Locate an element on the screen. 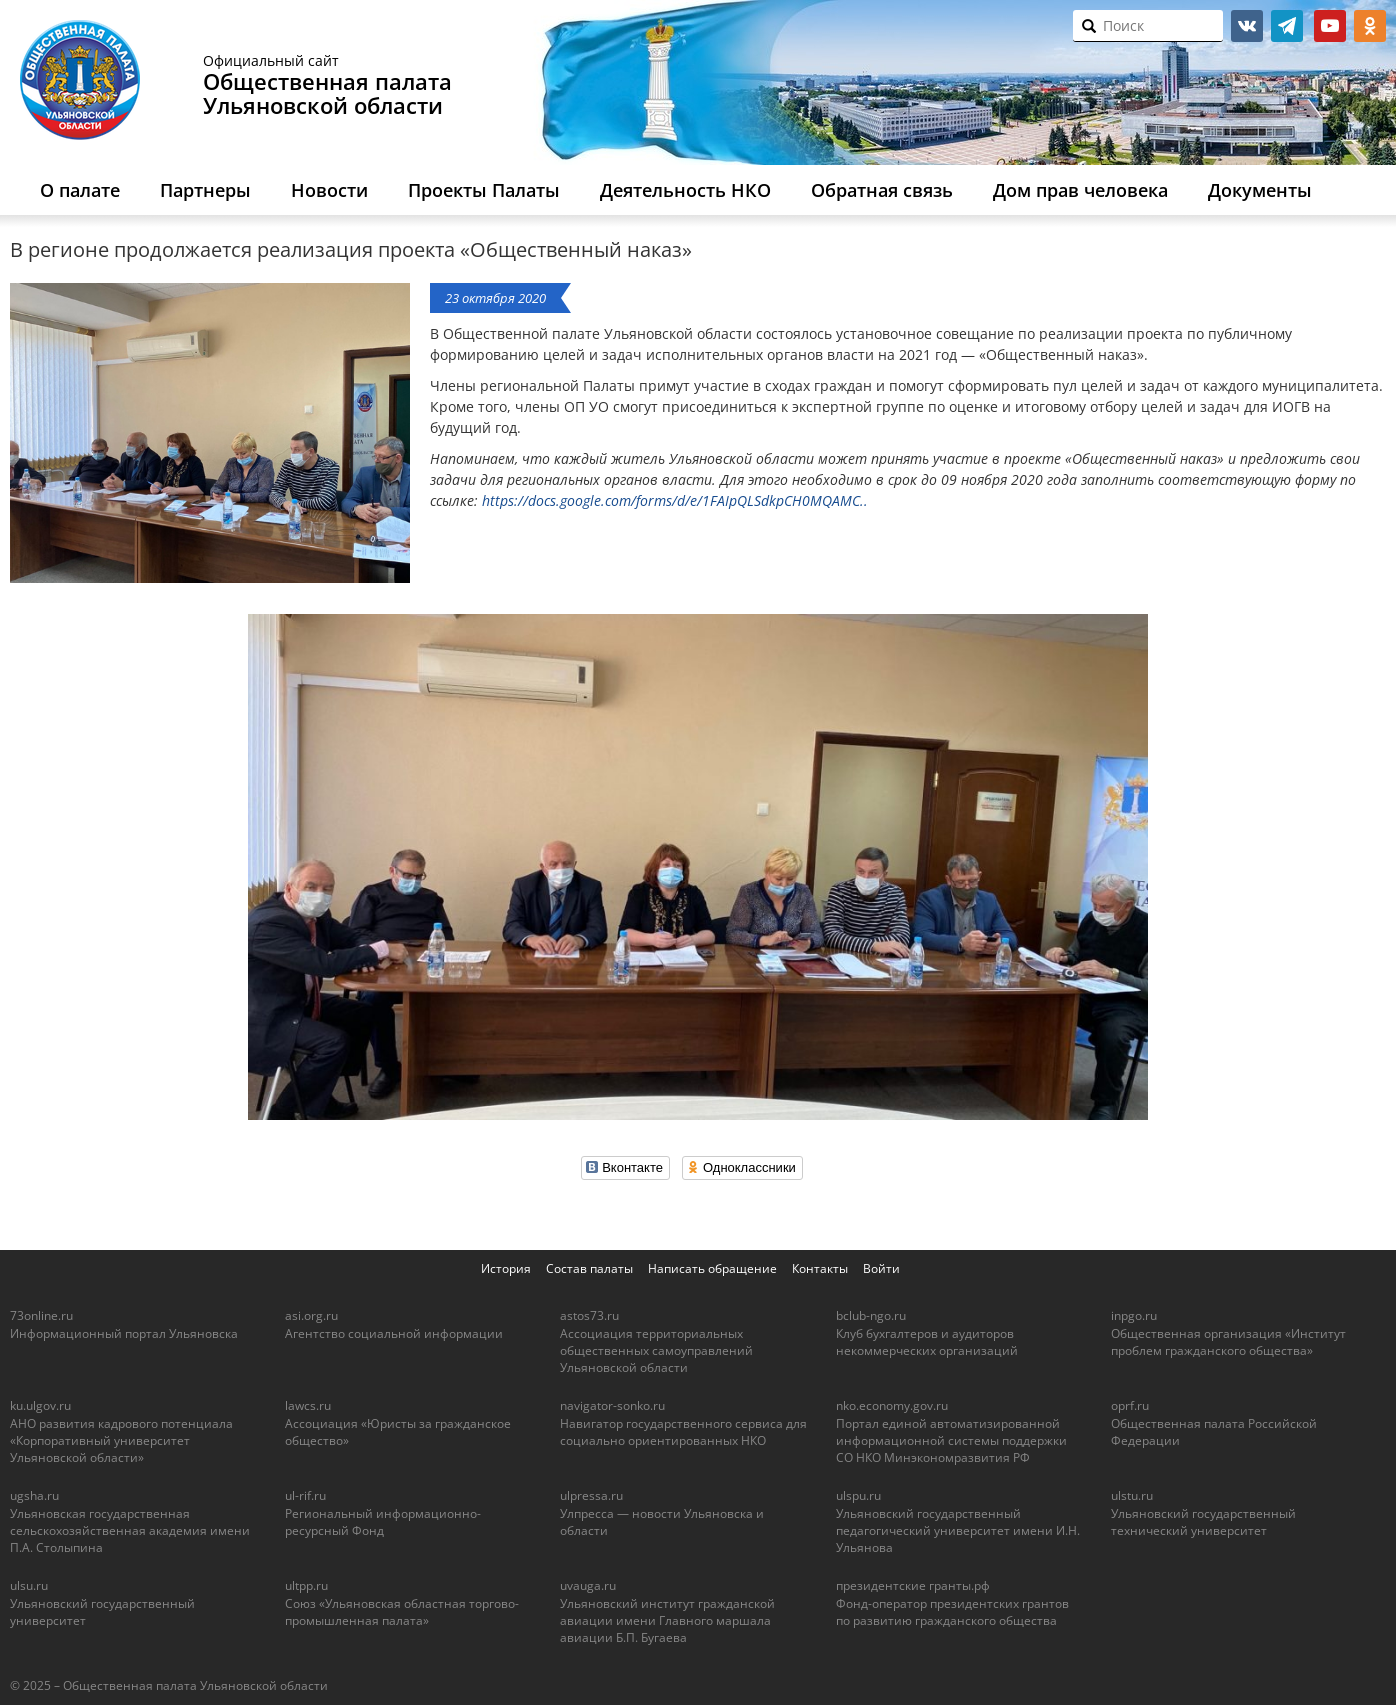 The height and width of the screenshot is (1705, 1396). О палате is located at coordinates (80, 190).